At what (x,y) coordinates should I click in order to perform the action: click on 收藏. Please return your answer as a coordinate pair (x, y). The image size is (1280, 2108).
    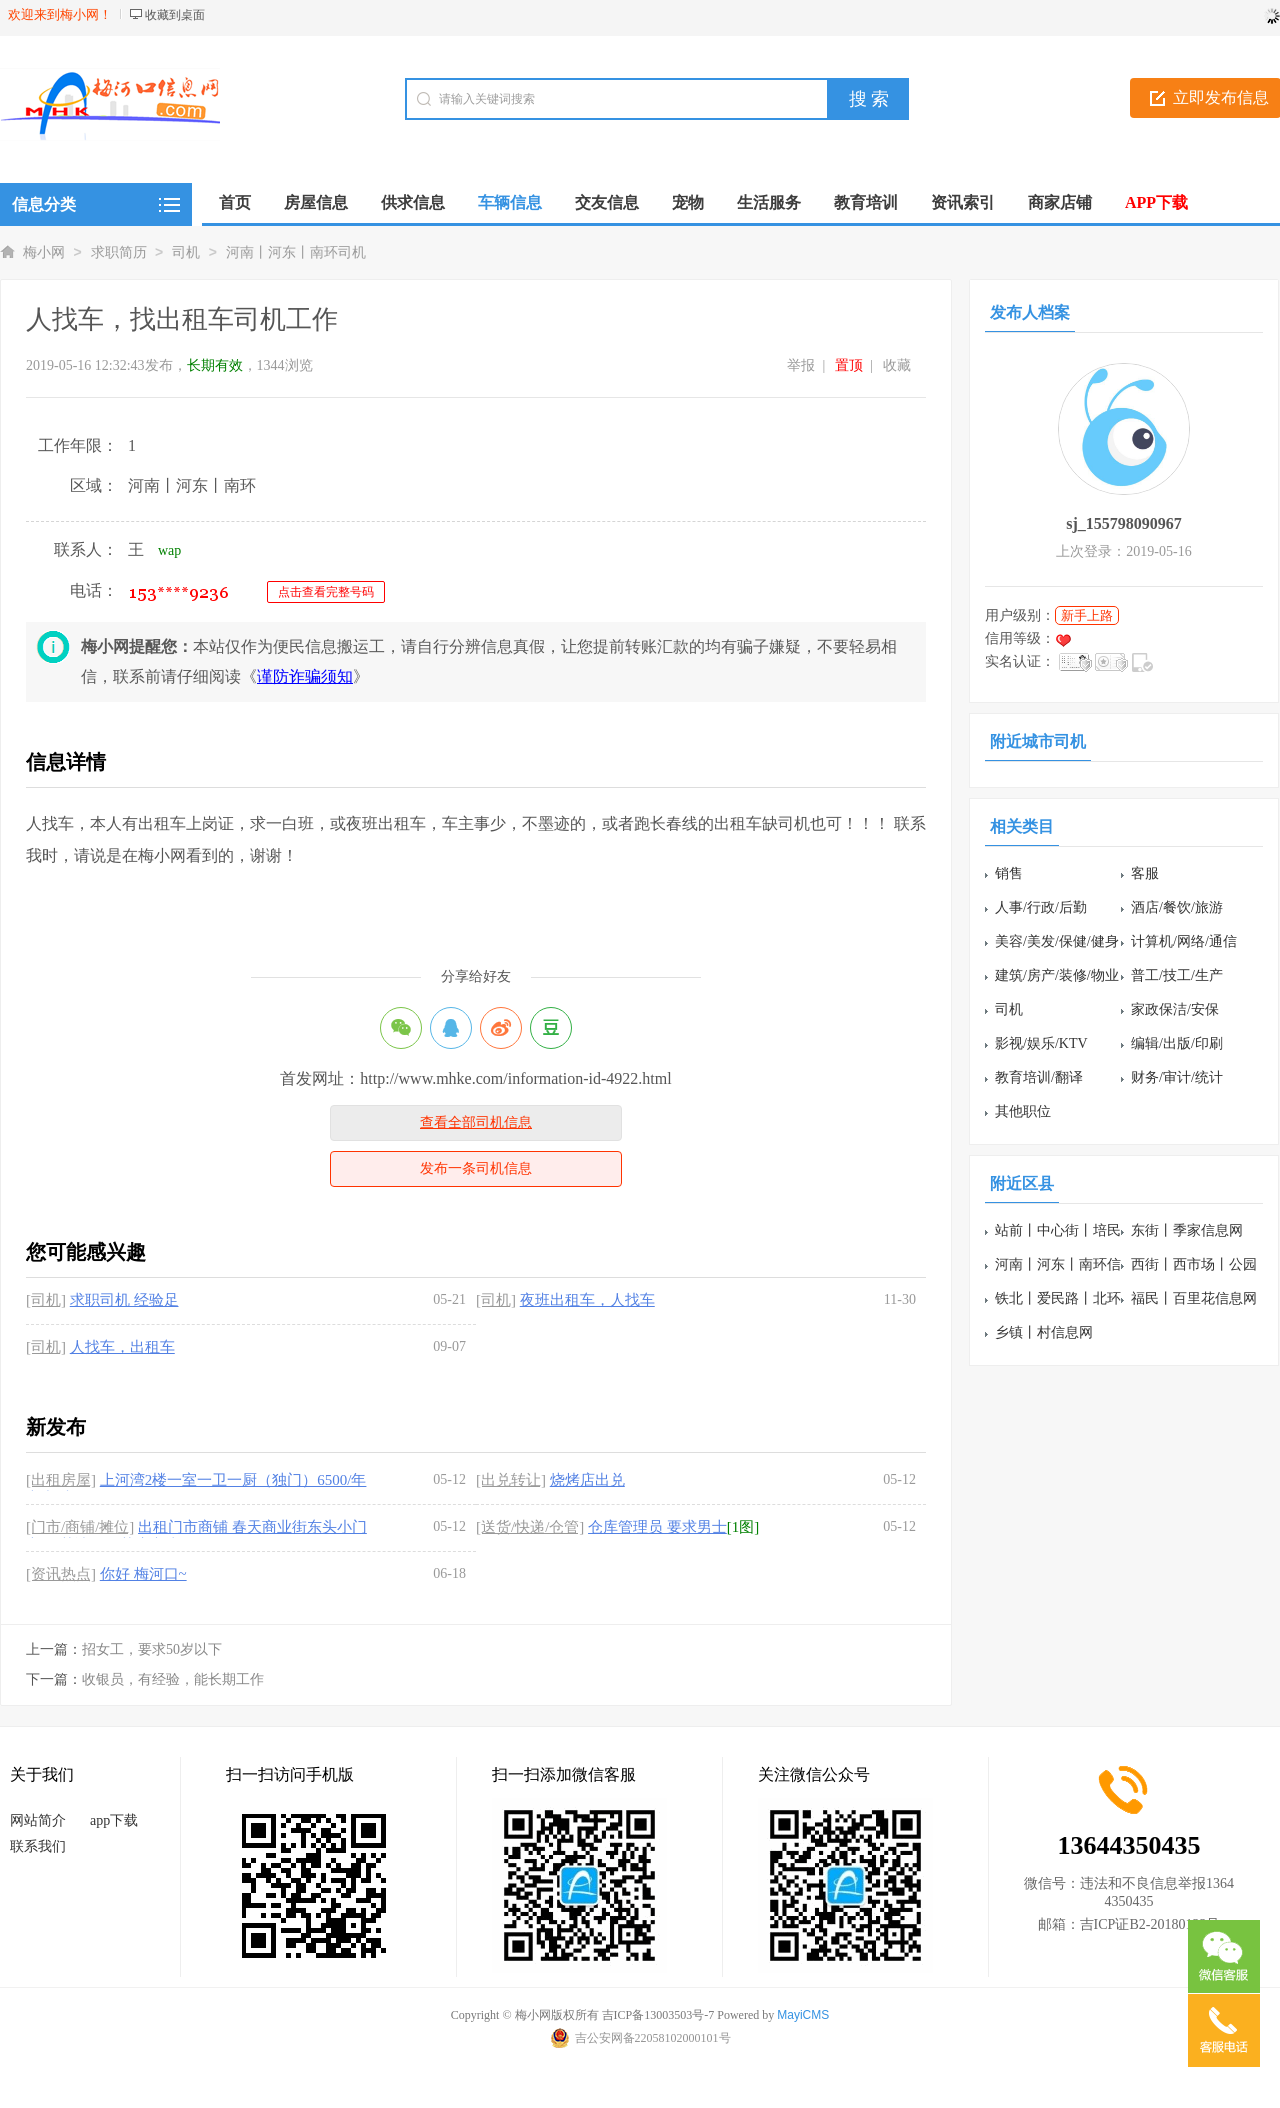
    Looking at the image, I should click on (897, 365).